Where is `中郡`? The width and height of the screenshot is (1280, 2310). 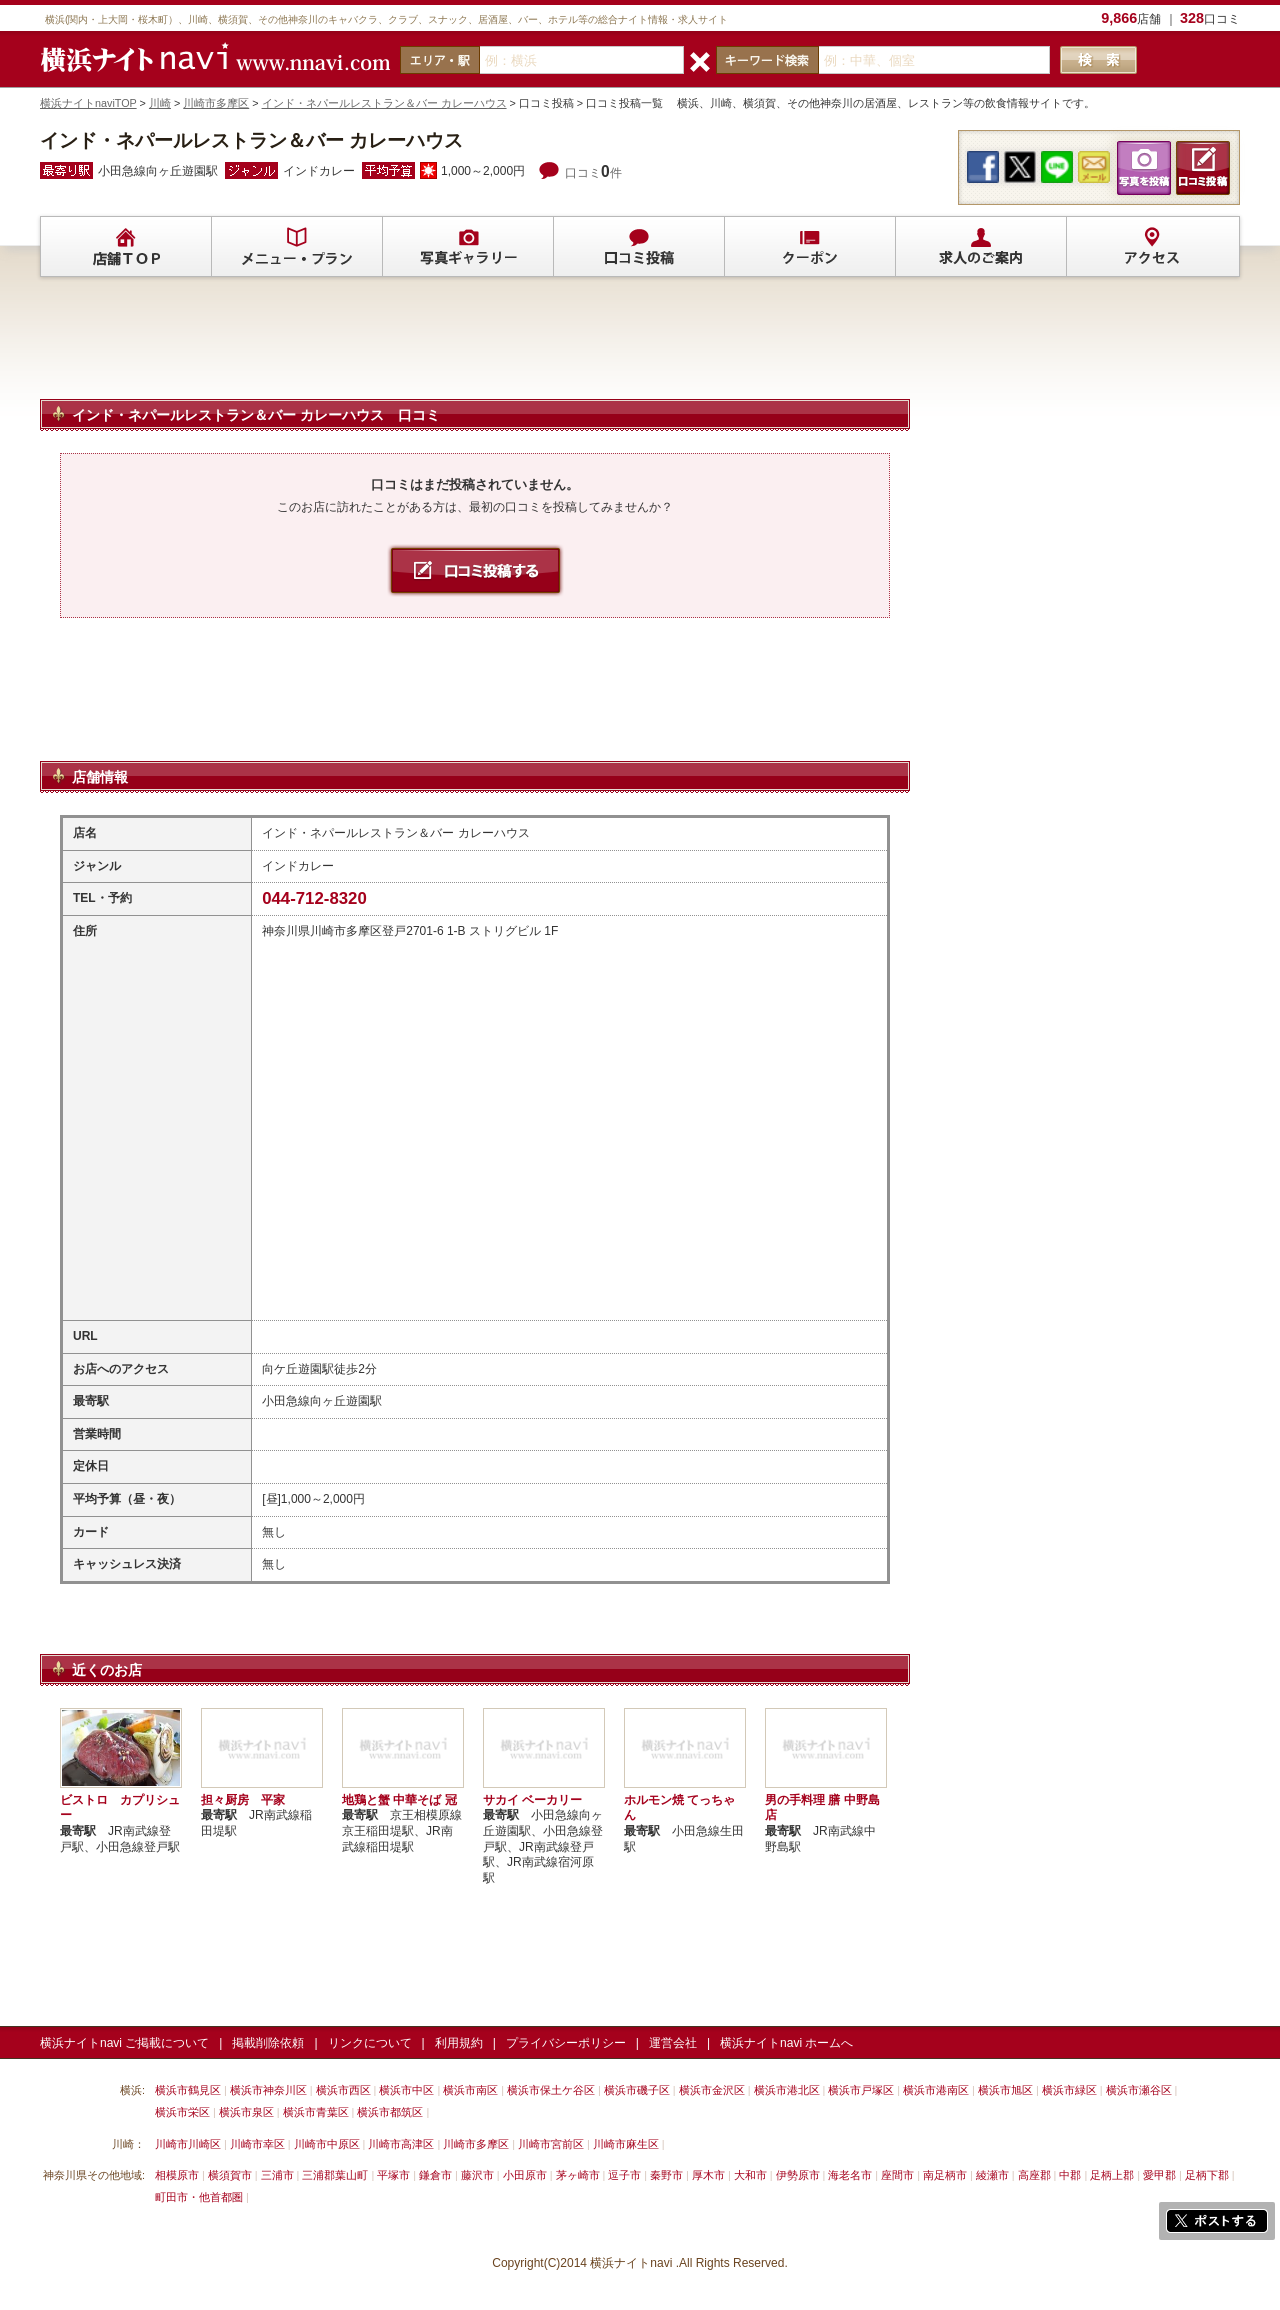 中郡 is located at coordinates (1070, 2175).